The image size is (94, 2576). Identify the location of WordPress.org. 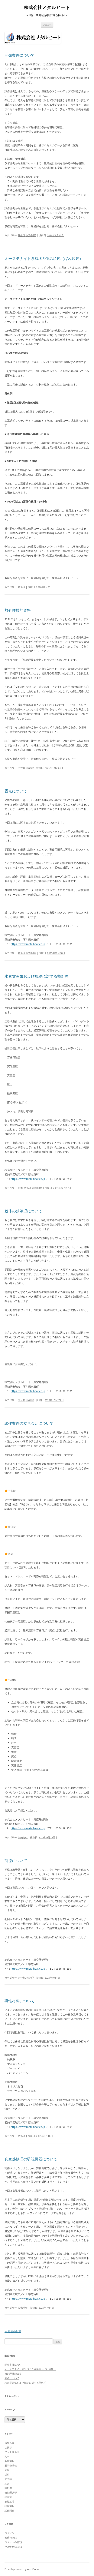
(13, 2546).